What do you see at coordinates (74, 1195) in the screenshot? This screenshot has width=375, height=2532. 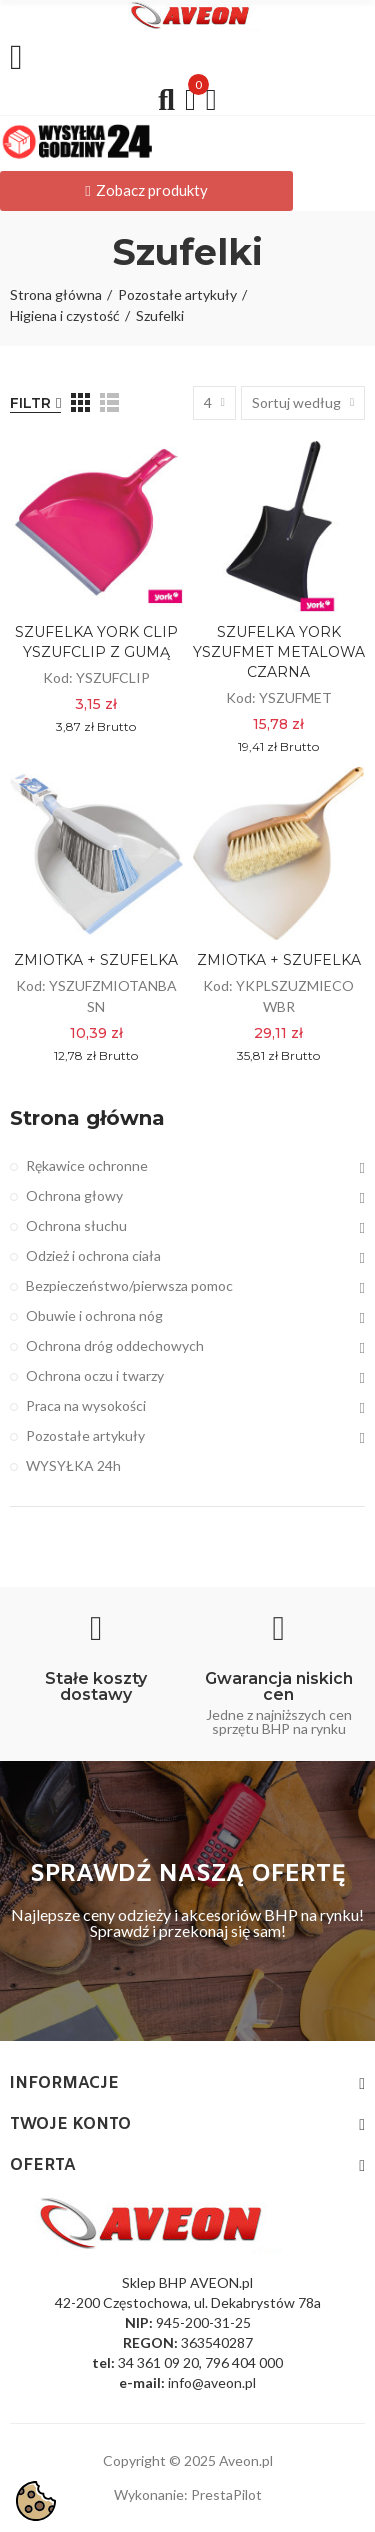 I see `Ochrona głowy` at bounding box center [74, 1195].